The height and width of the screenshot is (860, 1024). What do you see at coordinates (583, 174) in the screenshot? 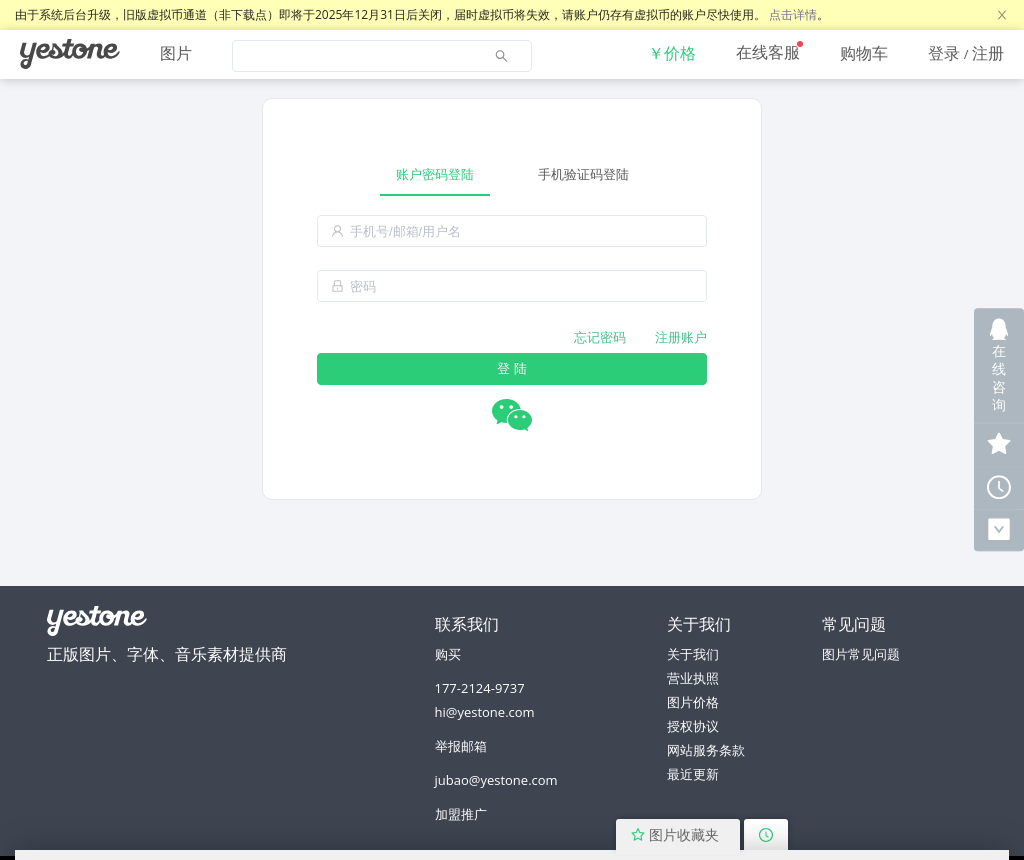
I see `手机验证码登陆 [tab]` at bounding box center [583, 174].